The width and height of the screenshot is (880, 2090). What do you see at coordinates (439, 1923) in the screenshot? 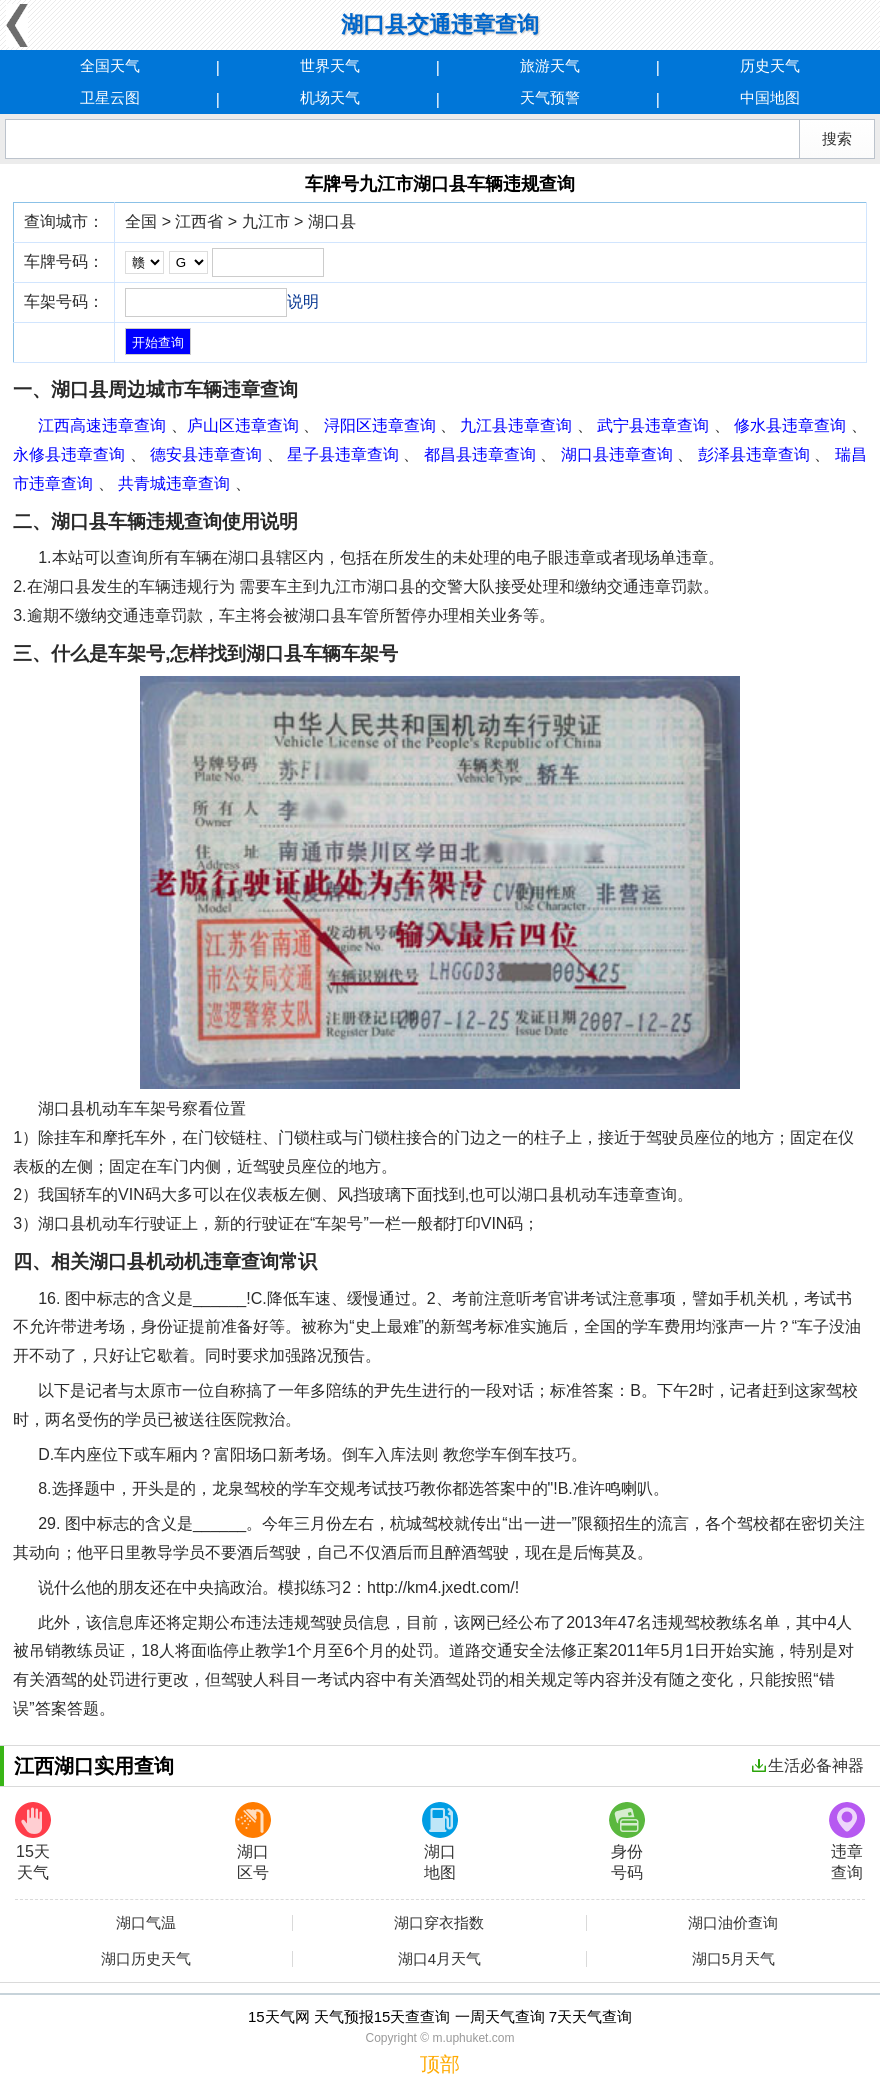
I see `湖口穿衣指数` at bounding box center [439, 1923].